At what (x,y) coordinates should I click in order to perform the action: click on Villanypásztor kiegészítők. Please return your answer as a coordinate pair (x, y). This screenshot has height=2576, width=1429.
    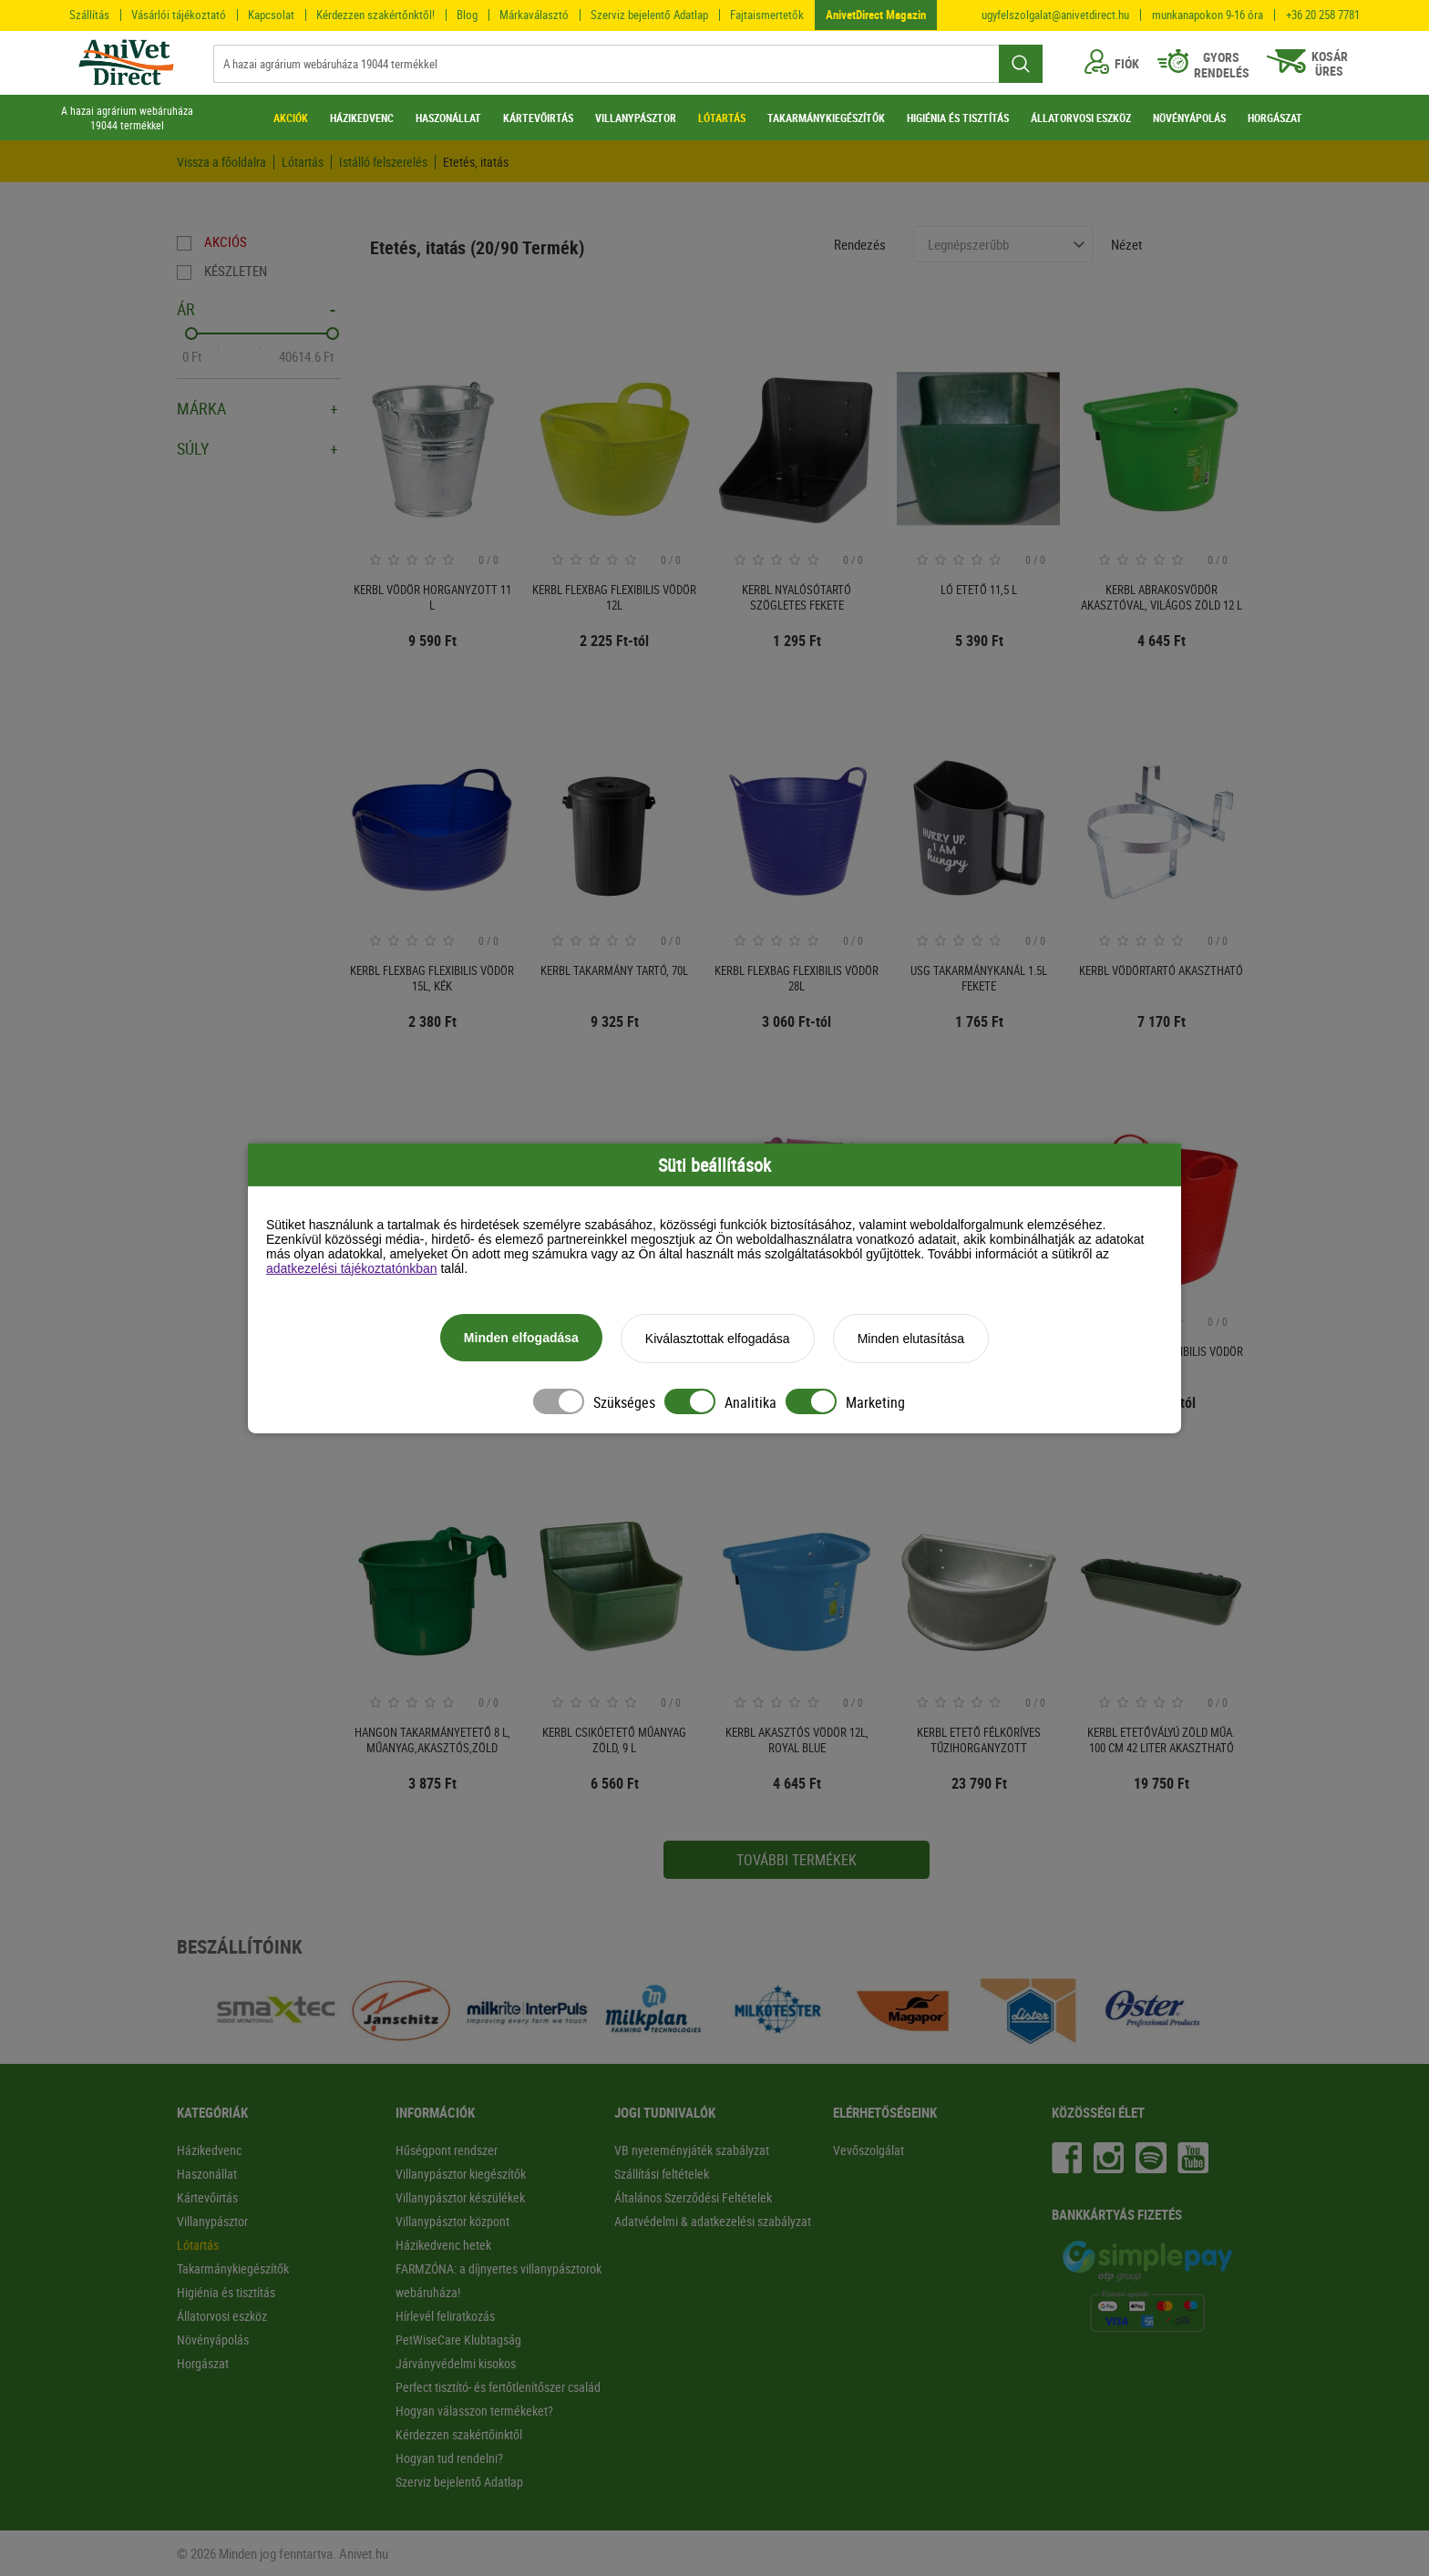
    Looking at the image, I should click on (461, 2173).